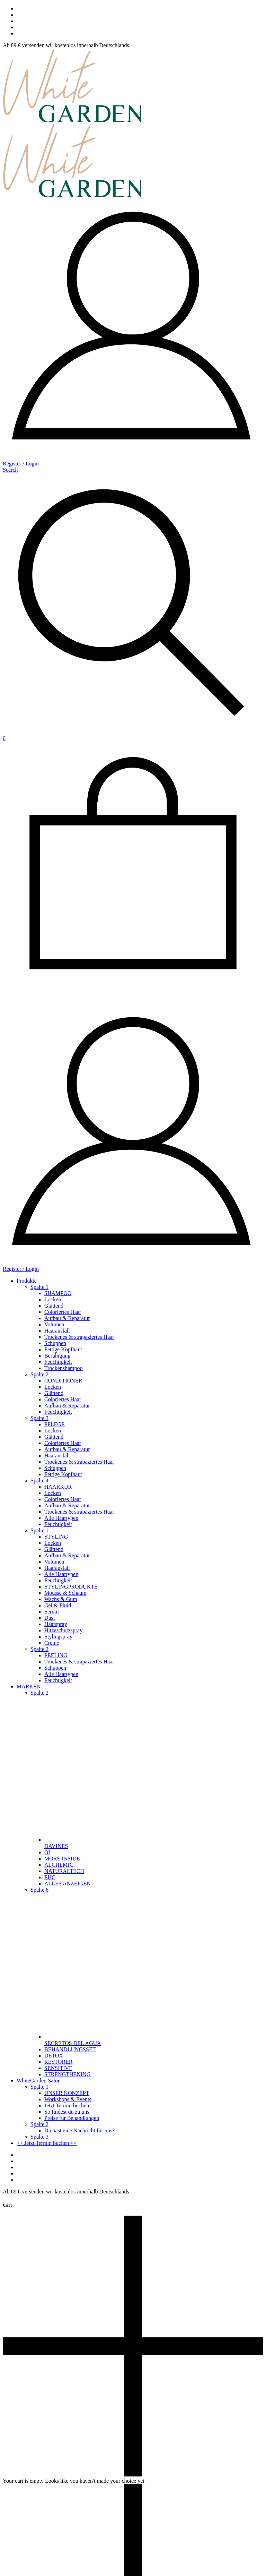  What do you see at coordinates (49, 1877) in the screenshot?
I see `EHC` at bounding box center [49, 1877].